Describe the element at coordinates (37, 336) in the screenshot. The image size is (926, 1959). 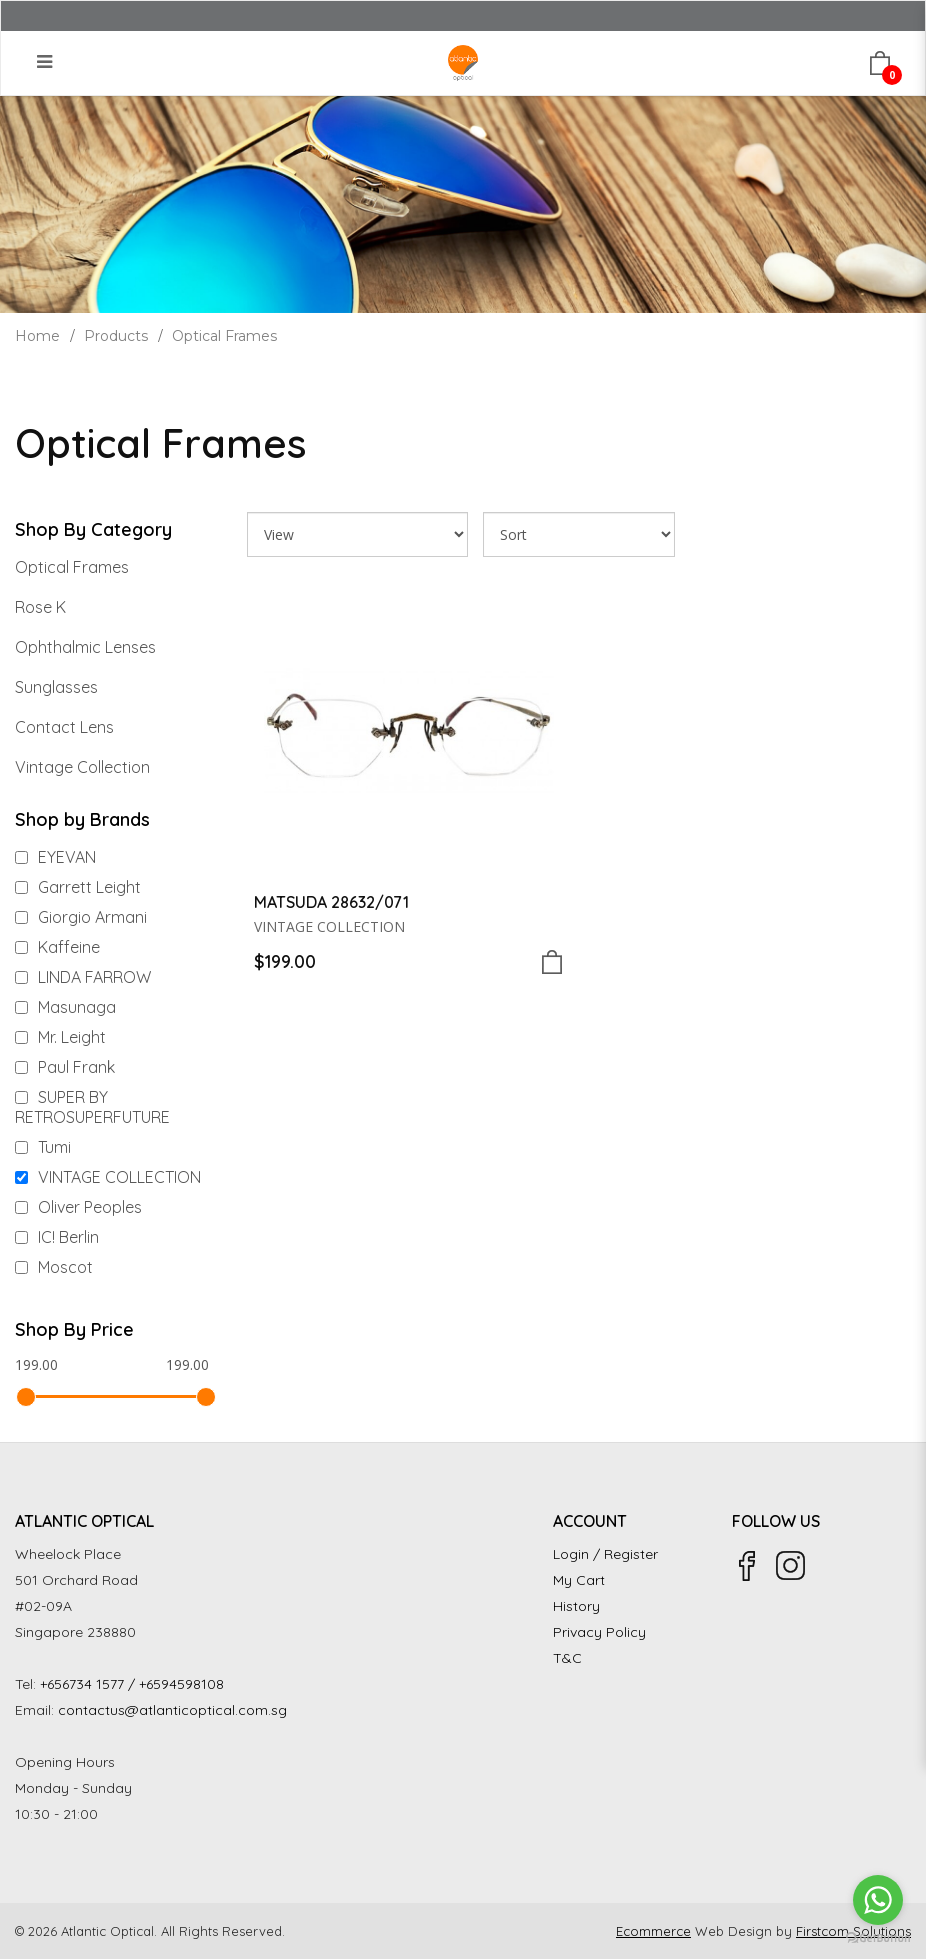
I see `Home` at that location.